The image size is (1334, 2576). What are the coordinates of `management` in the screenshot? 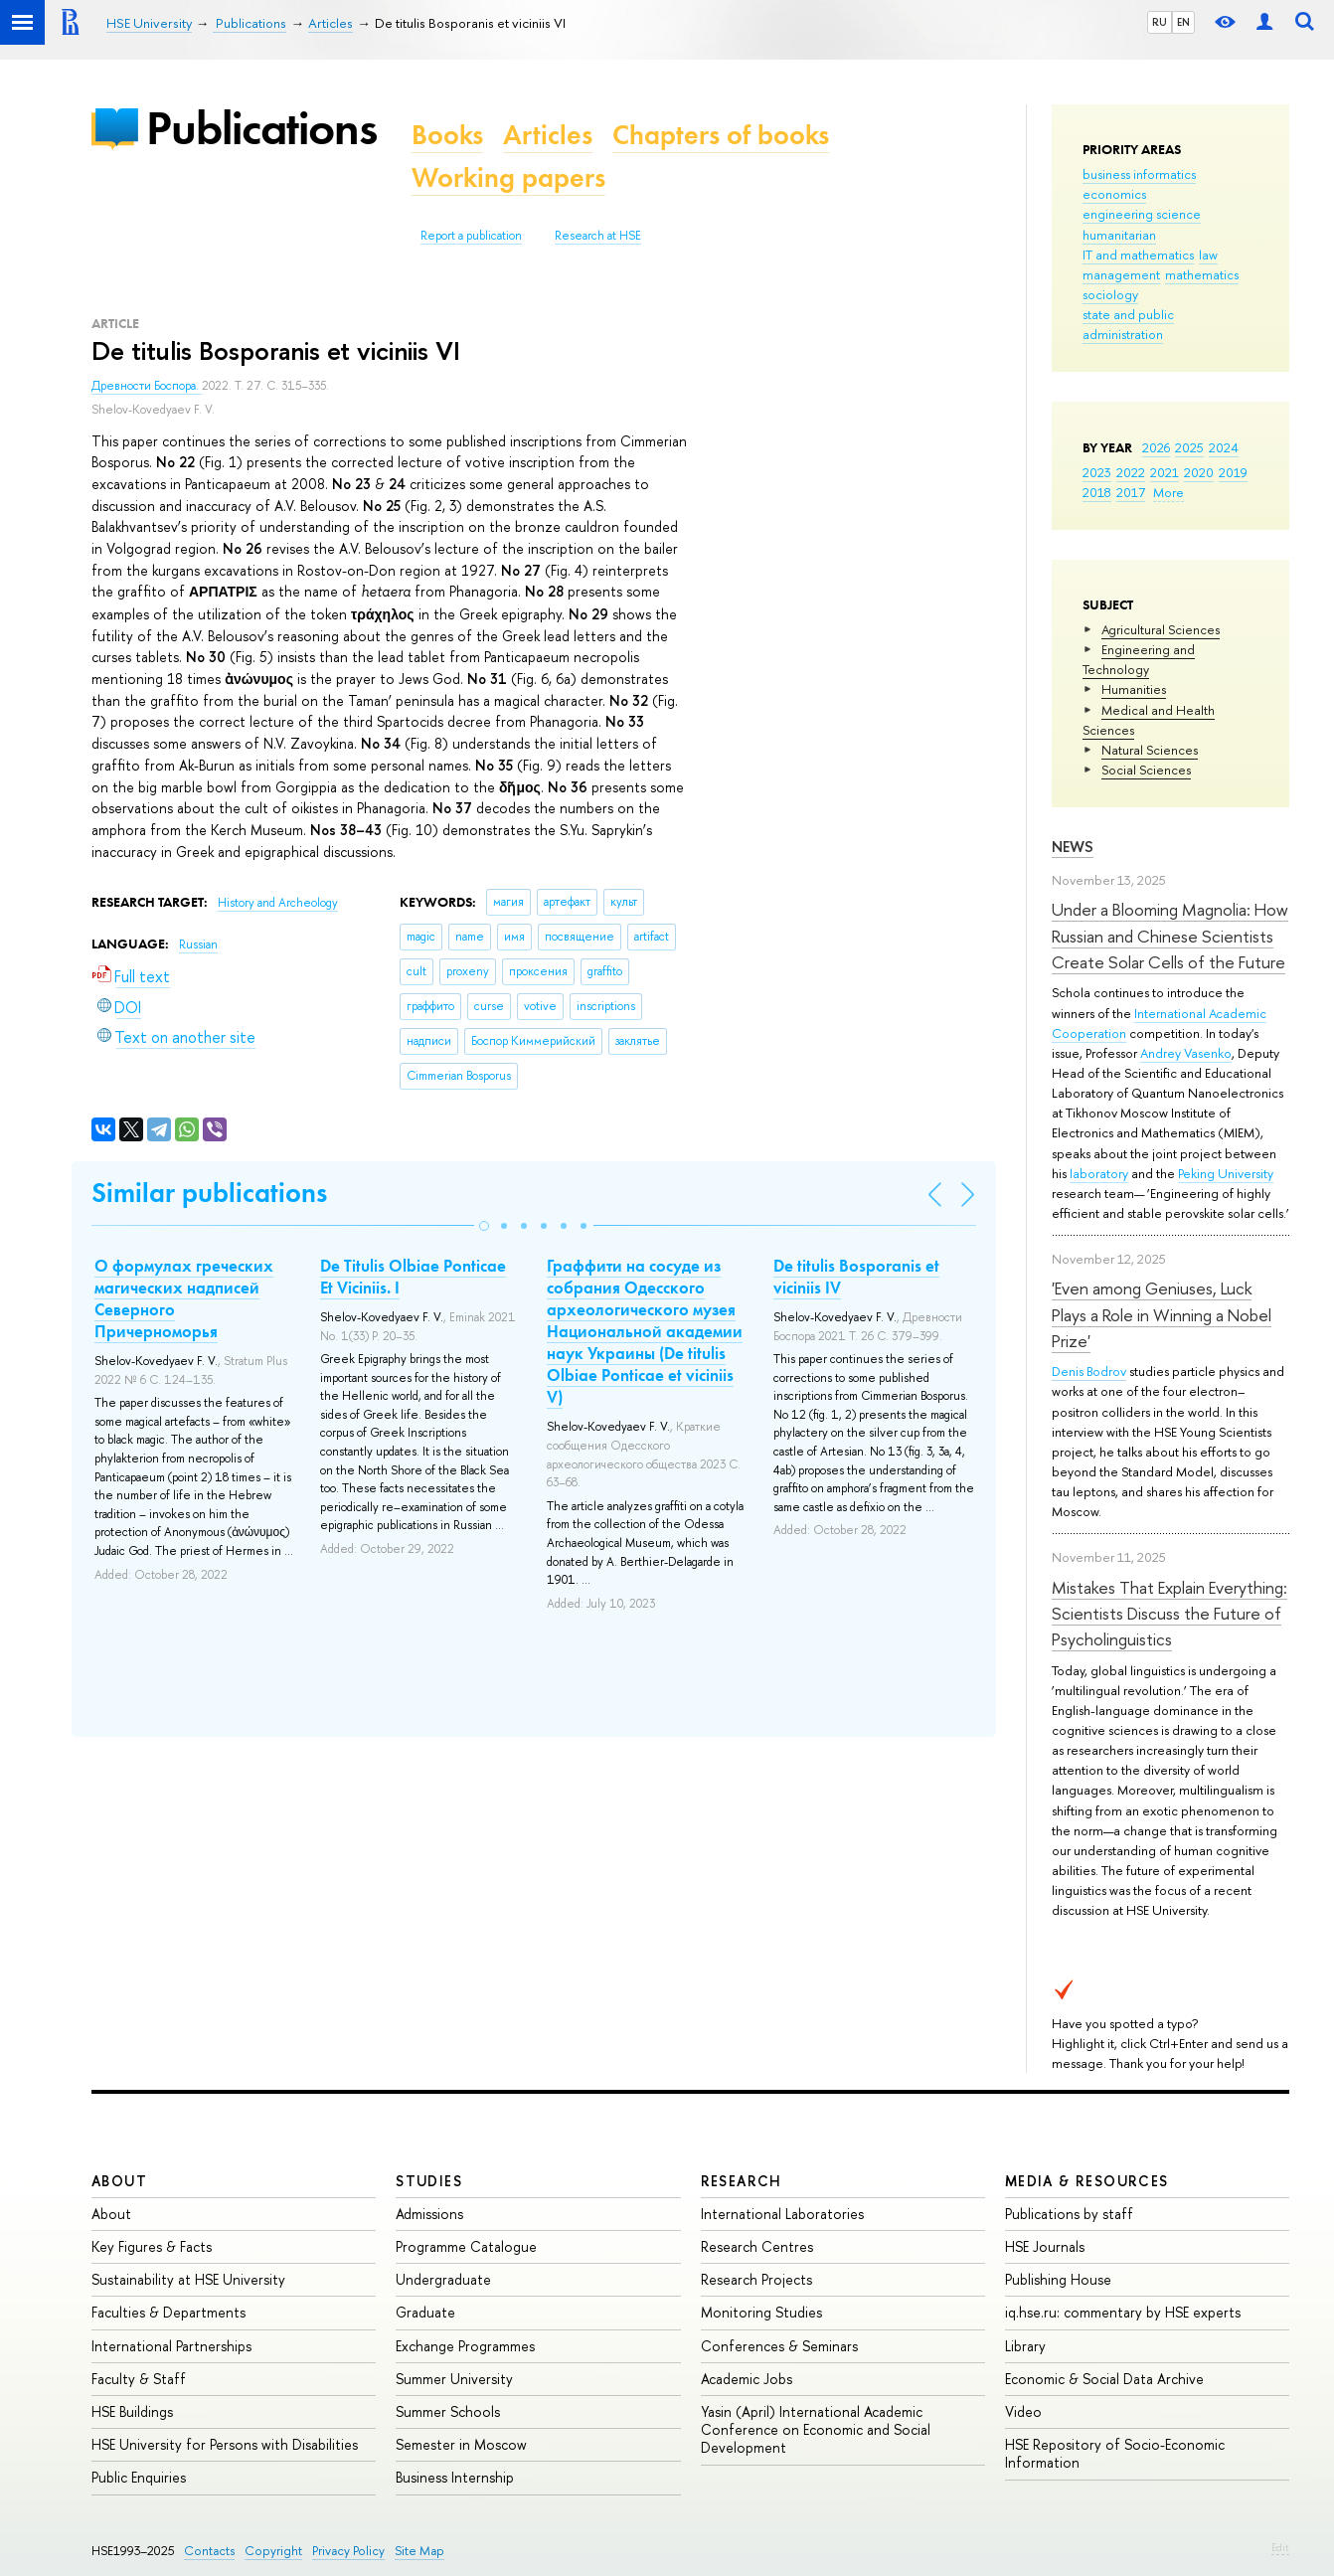 It's located at (1121, 274).